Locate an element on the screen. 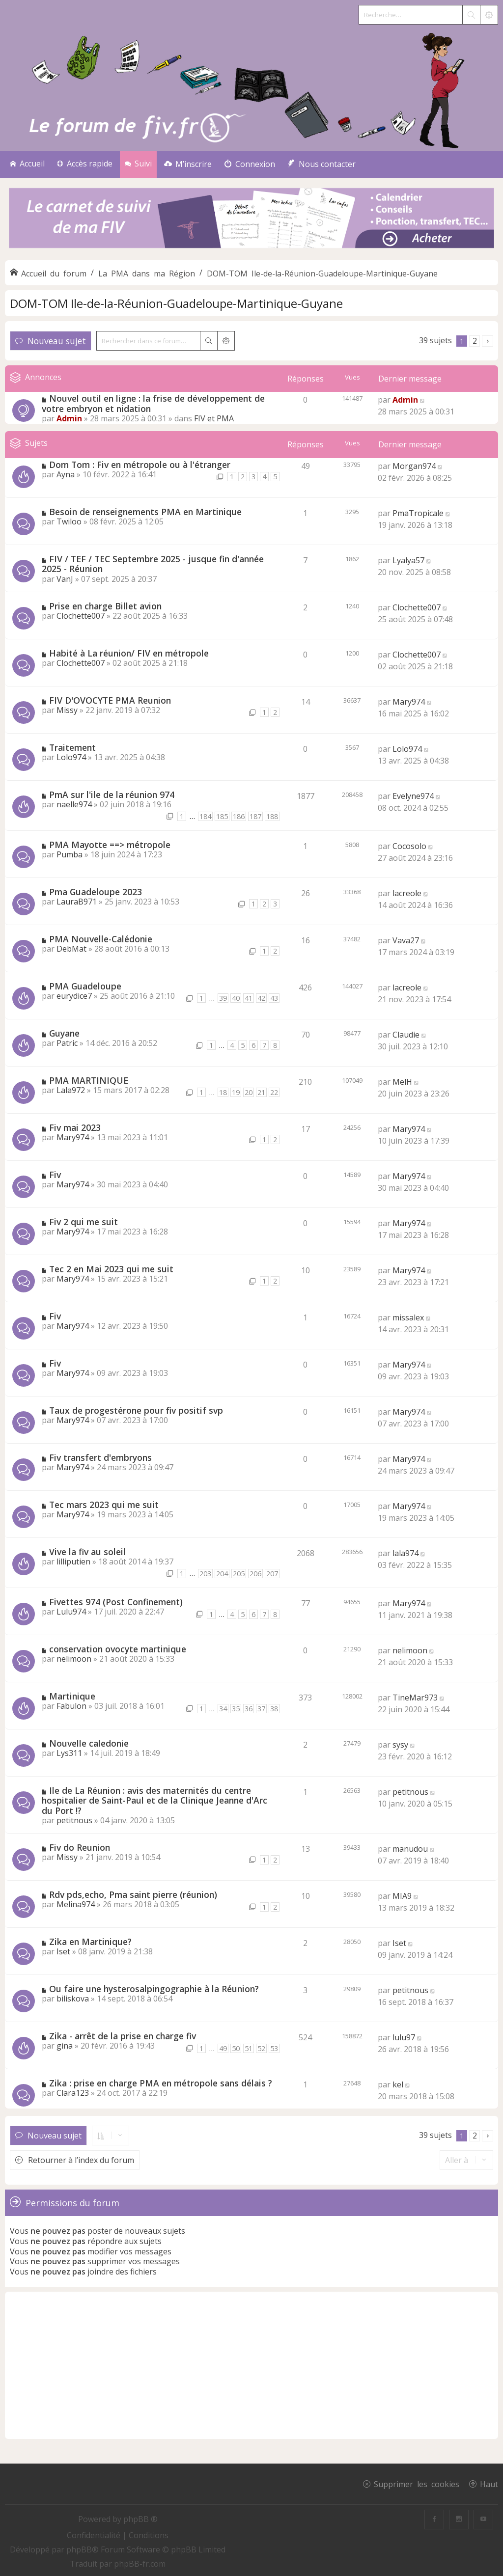 Image resolution: width=503 pixels, height=2576 pixels. Evelyne974 is located at coordinates (413, 796).